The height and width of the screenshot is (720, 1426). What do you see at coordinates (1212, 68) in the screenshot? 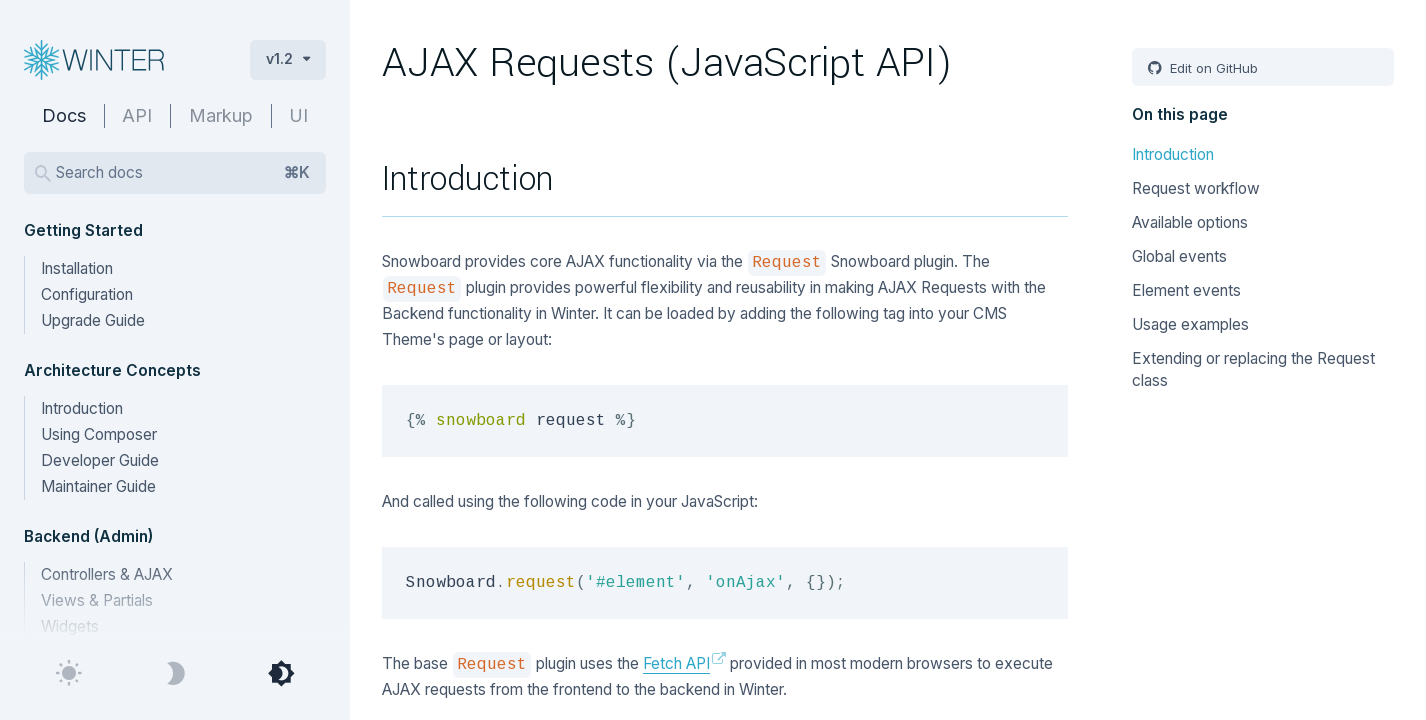
I see `Edit on GitHub` at bounding box center [1212, 68].